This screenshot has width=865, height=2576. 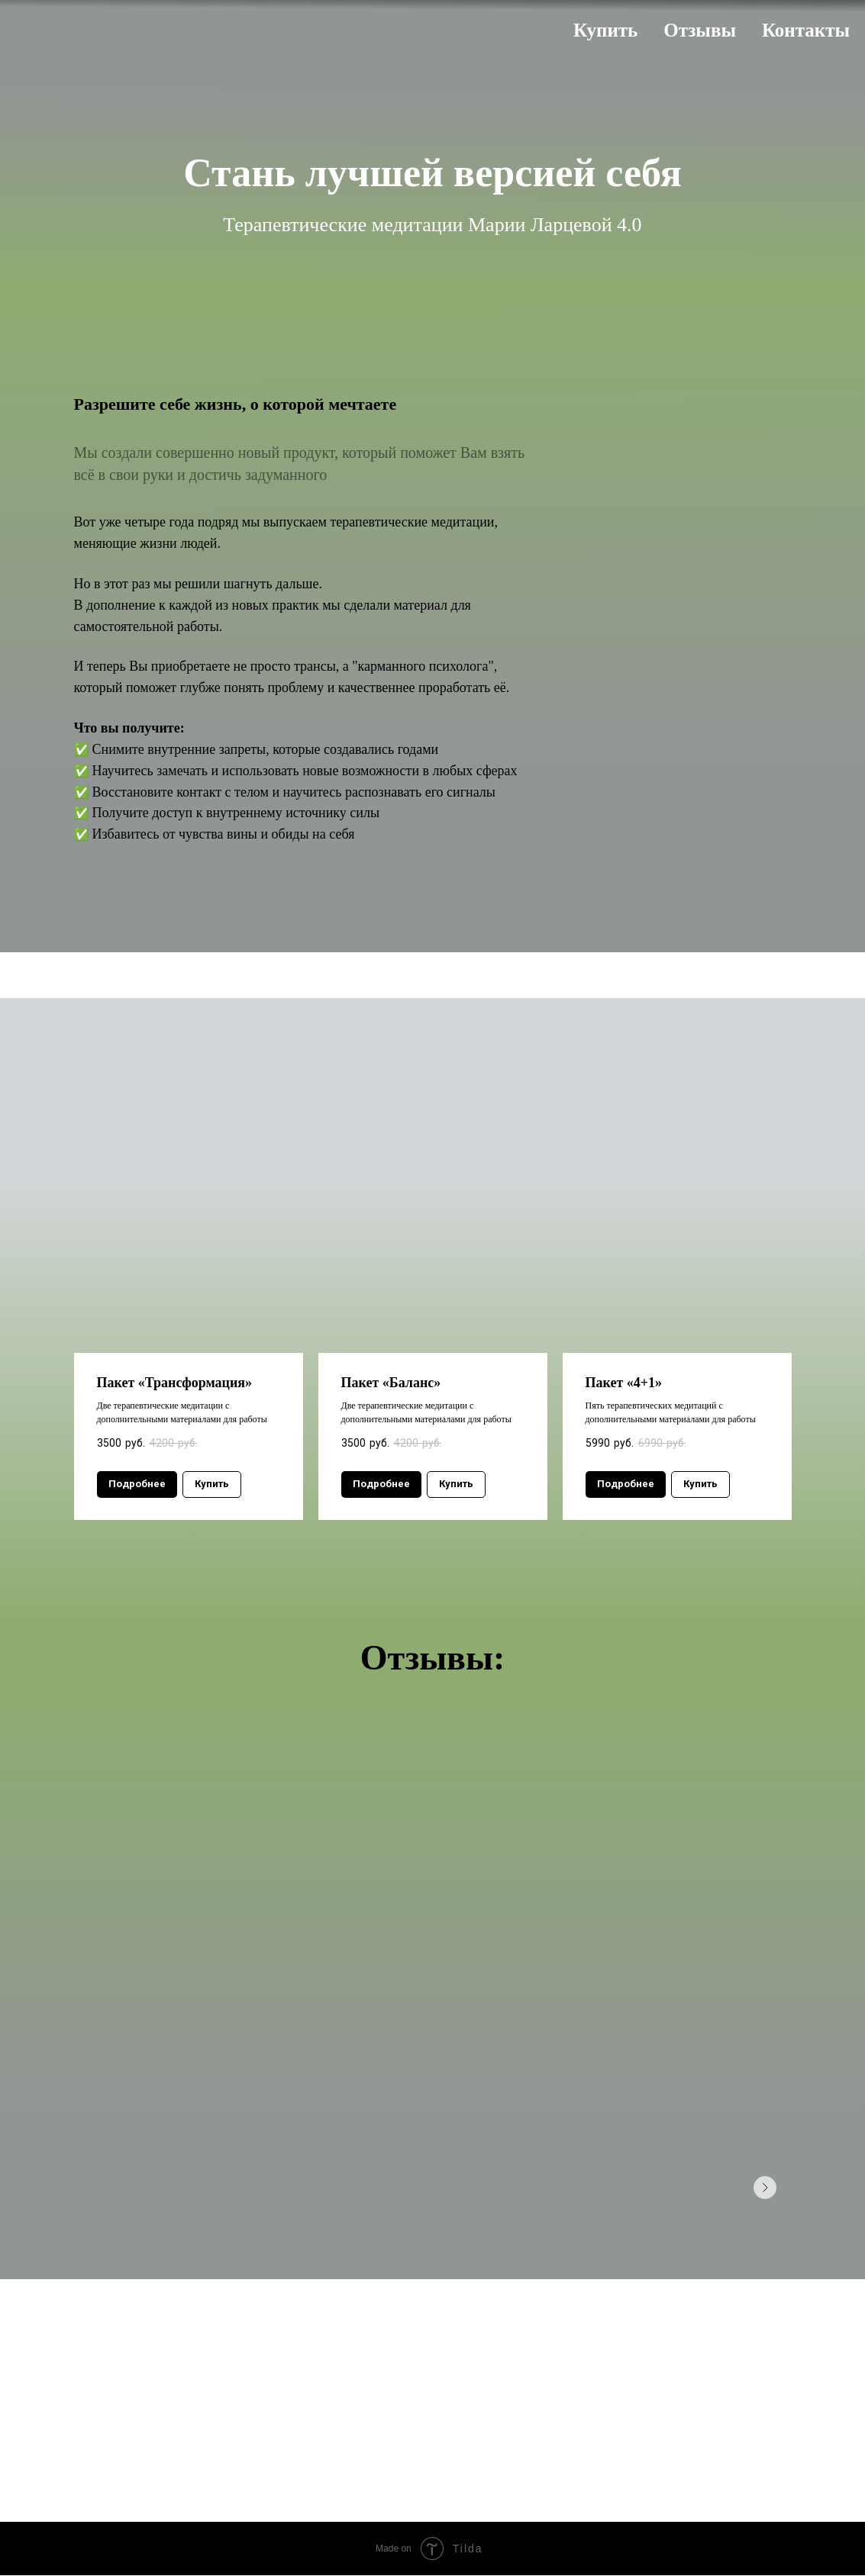 I want to click on [Следующее изображение], so click(x=765, y=2188).